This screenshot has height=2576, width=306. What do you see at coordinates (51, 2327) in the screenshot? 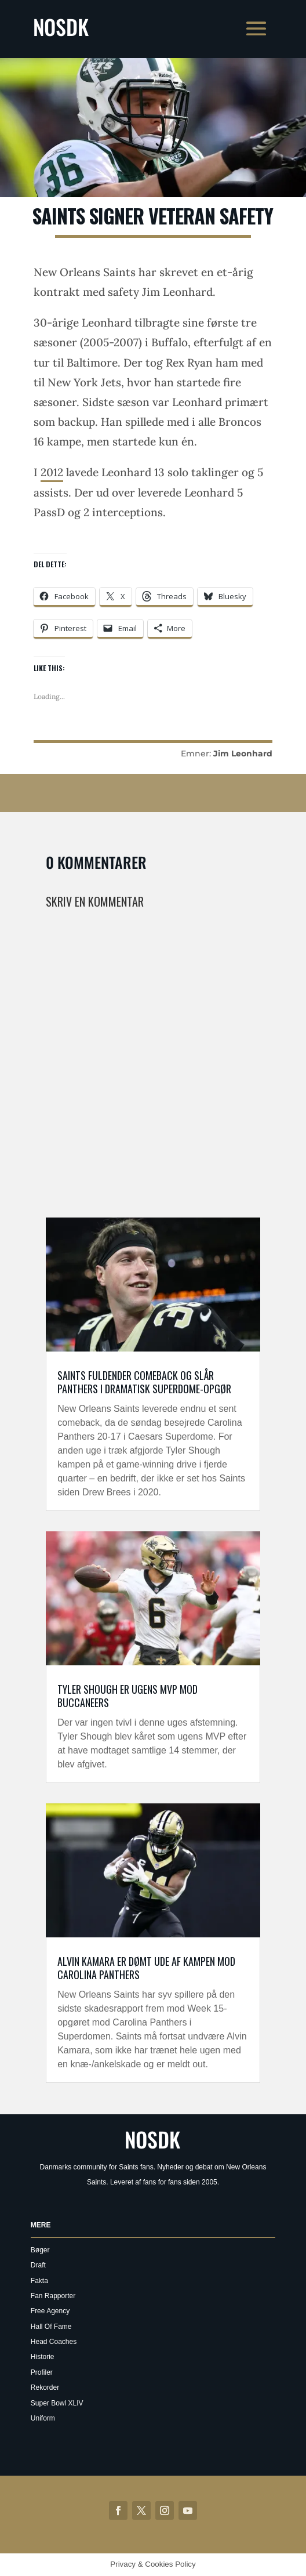
I see `Hall Of Fame` at bounding box center [51, 2327].